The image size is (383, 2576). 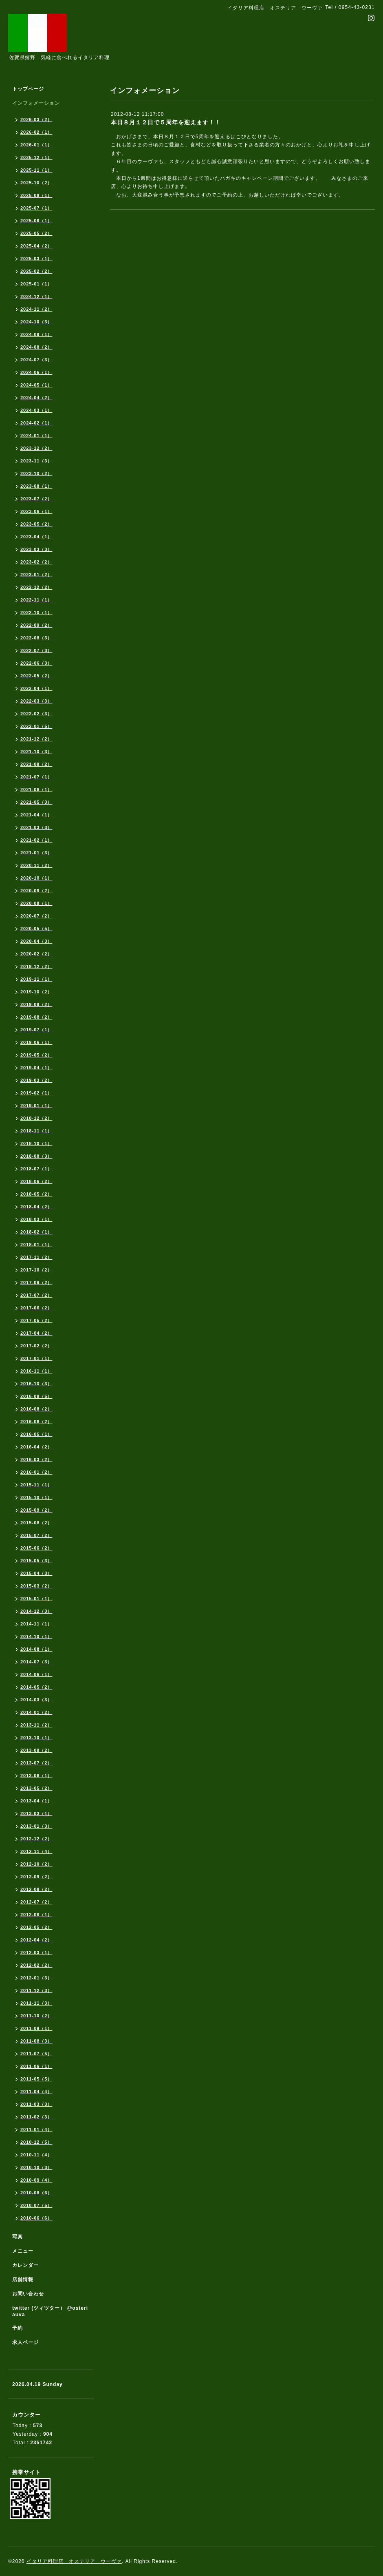 What do you see at coordinates (36, 1206) in the screenshot?
I see `2018-04（2）` at bounding box center [36, 1206].